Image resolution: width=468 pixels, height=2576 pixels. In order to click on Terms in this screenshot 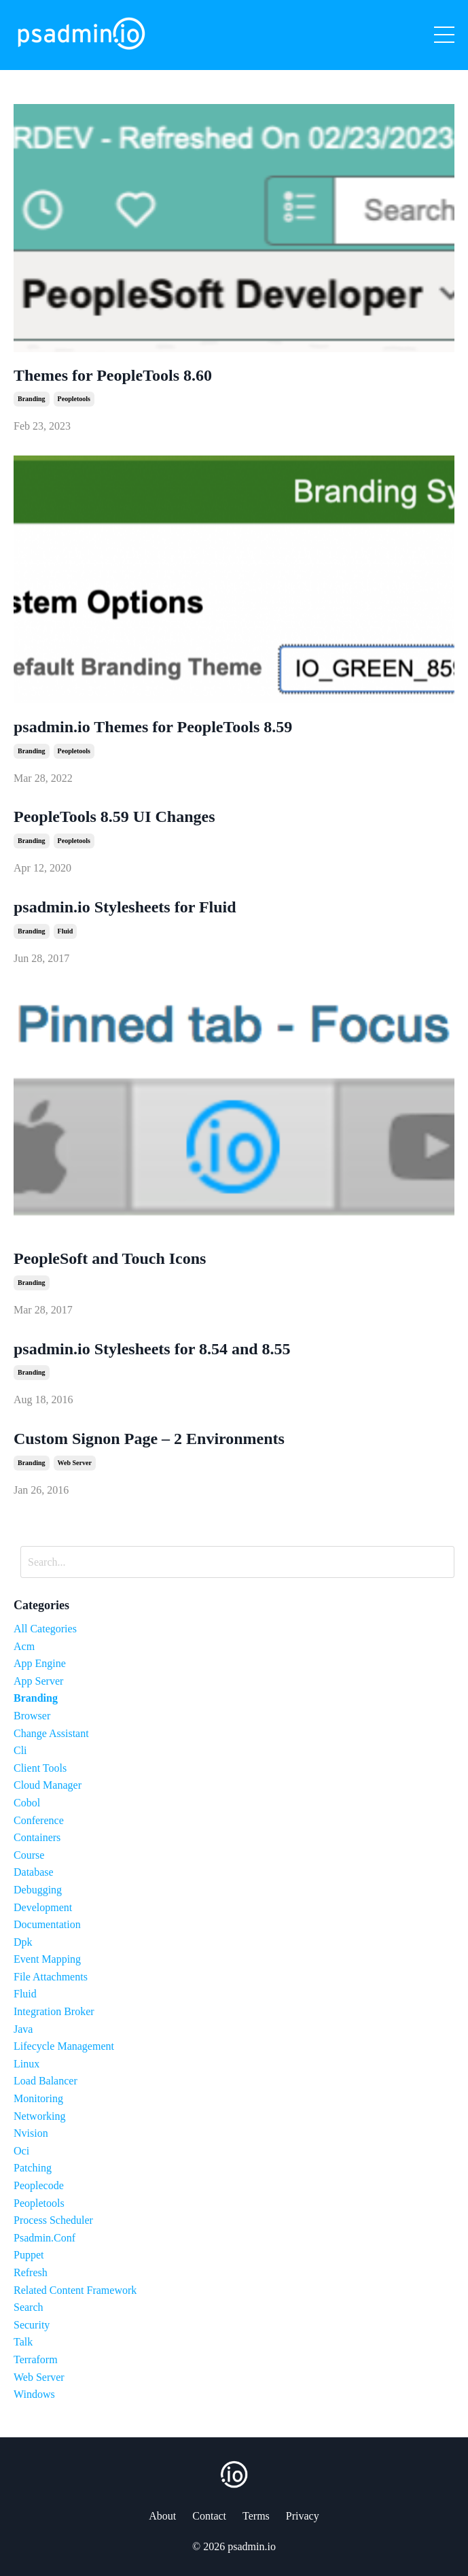, I will do `click(256, 2516)`.